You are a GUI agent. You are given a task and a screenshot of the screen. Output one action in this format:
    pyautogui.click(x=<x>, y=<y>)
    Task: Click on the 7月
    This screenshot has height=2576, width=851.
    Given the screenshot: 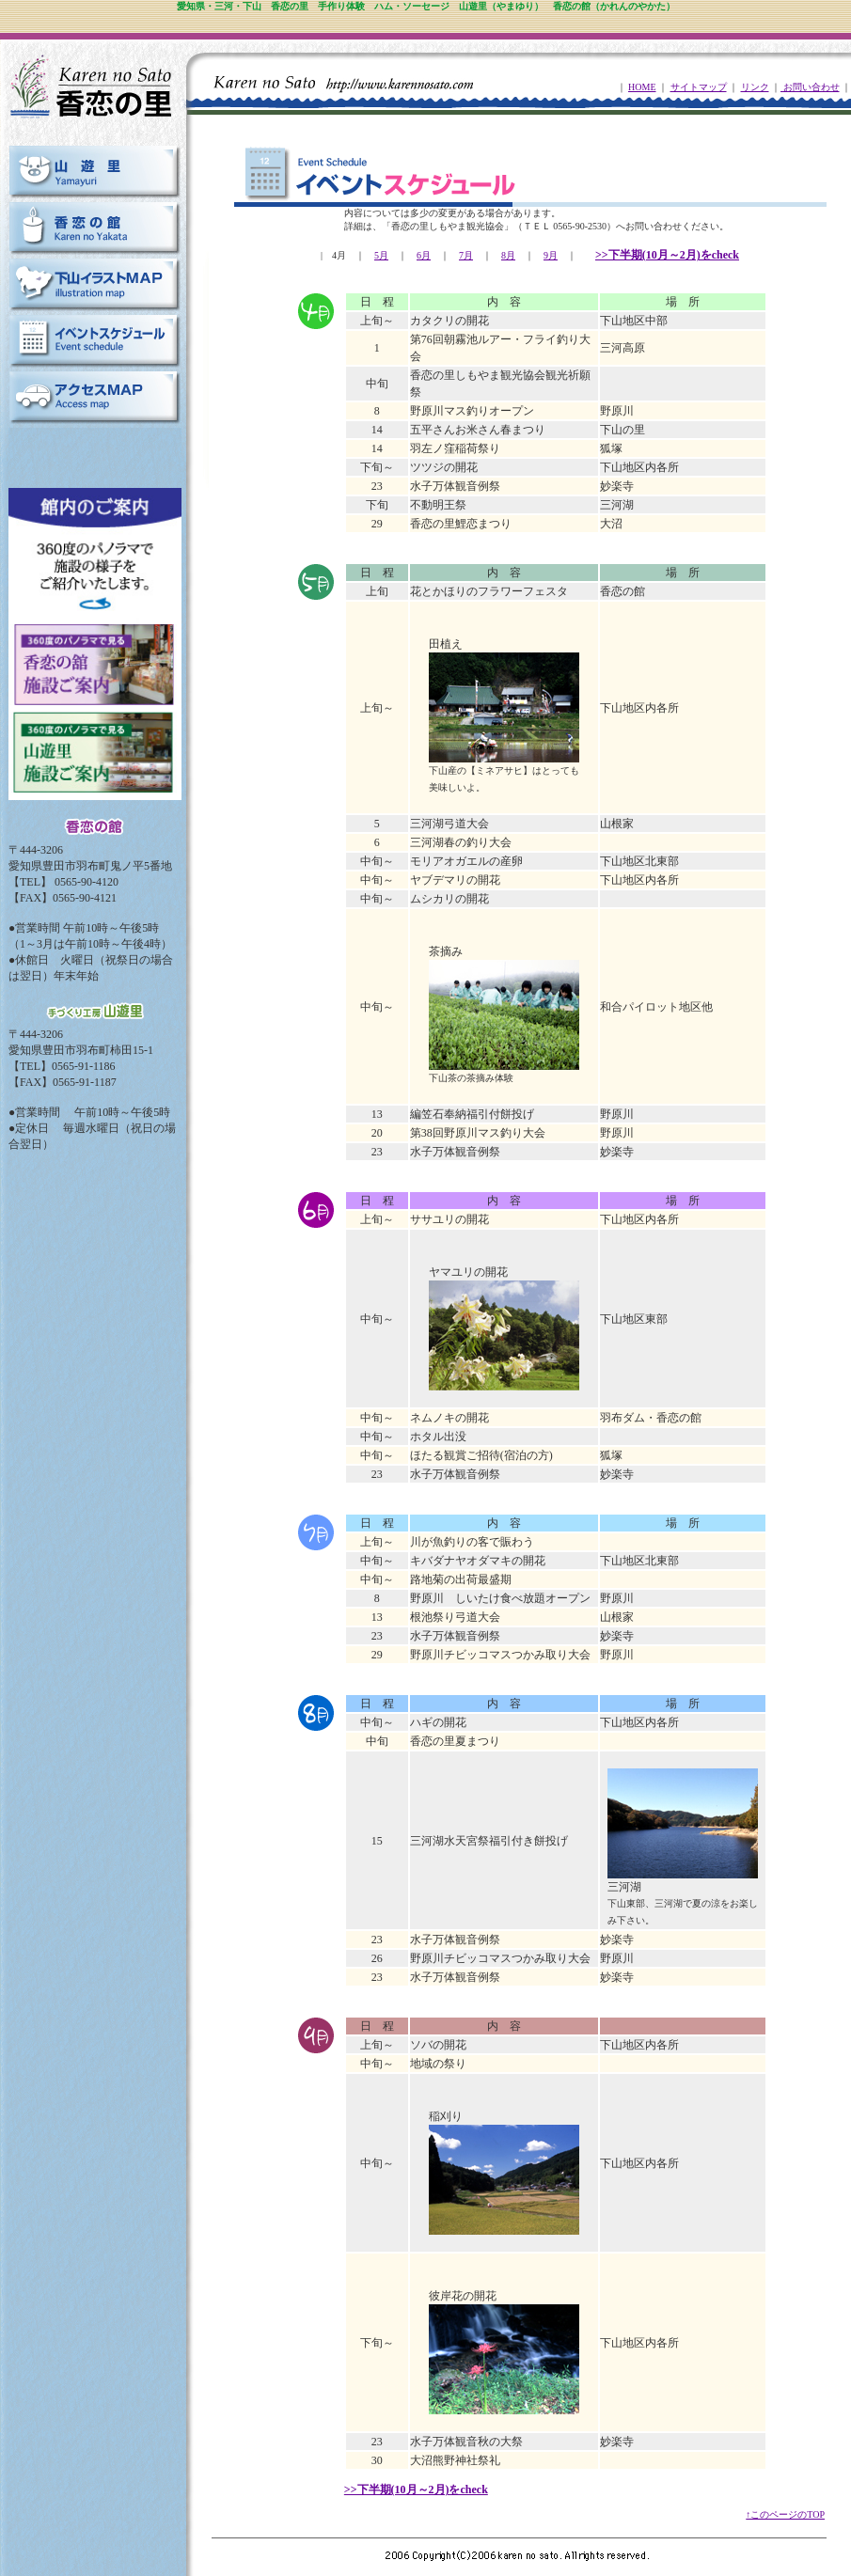 What is the action you would take?
    pyautogui.click(x=466, y=255)
    